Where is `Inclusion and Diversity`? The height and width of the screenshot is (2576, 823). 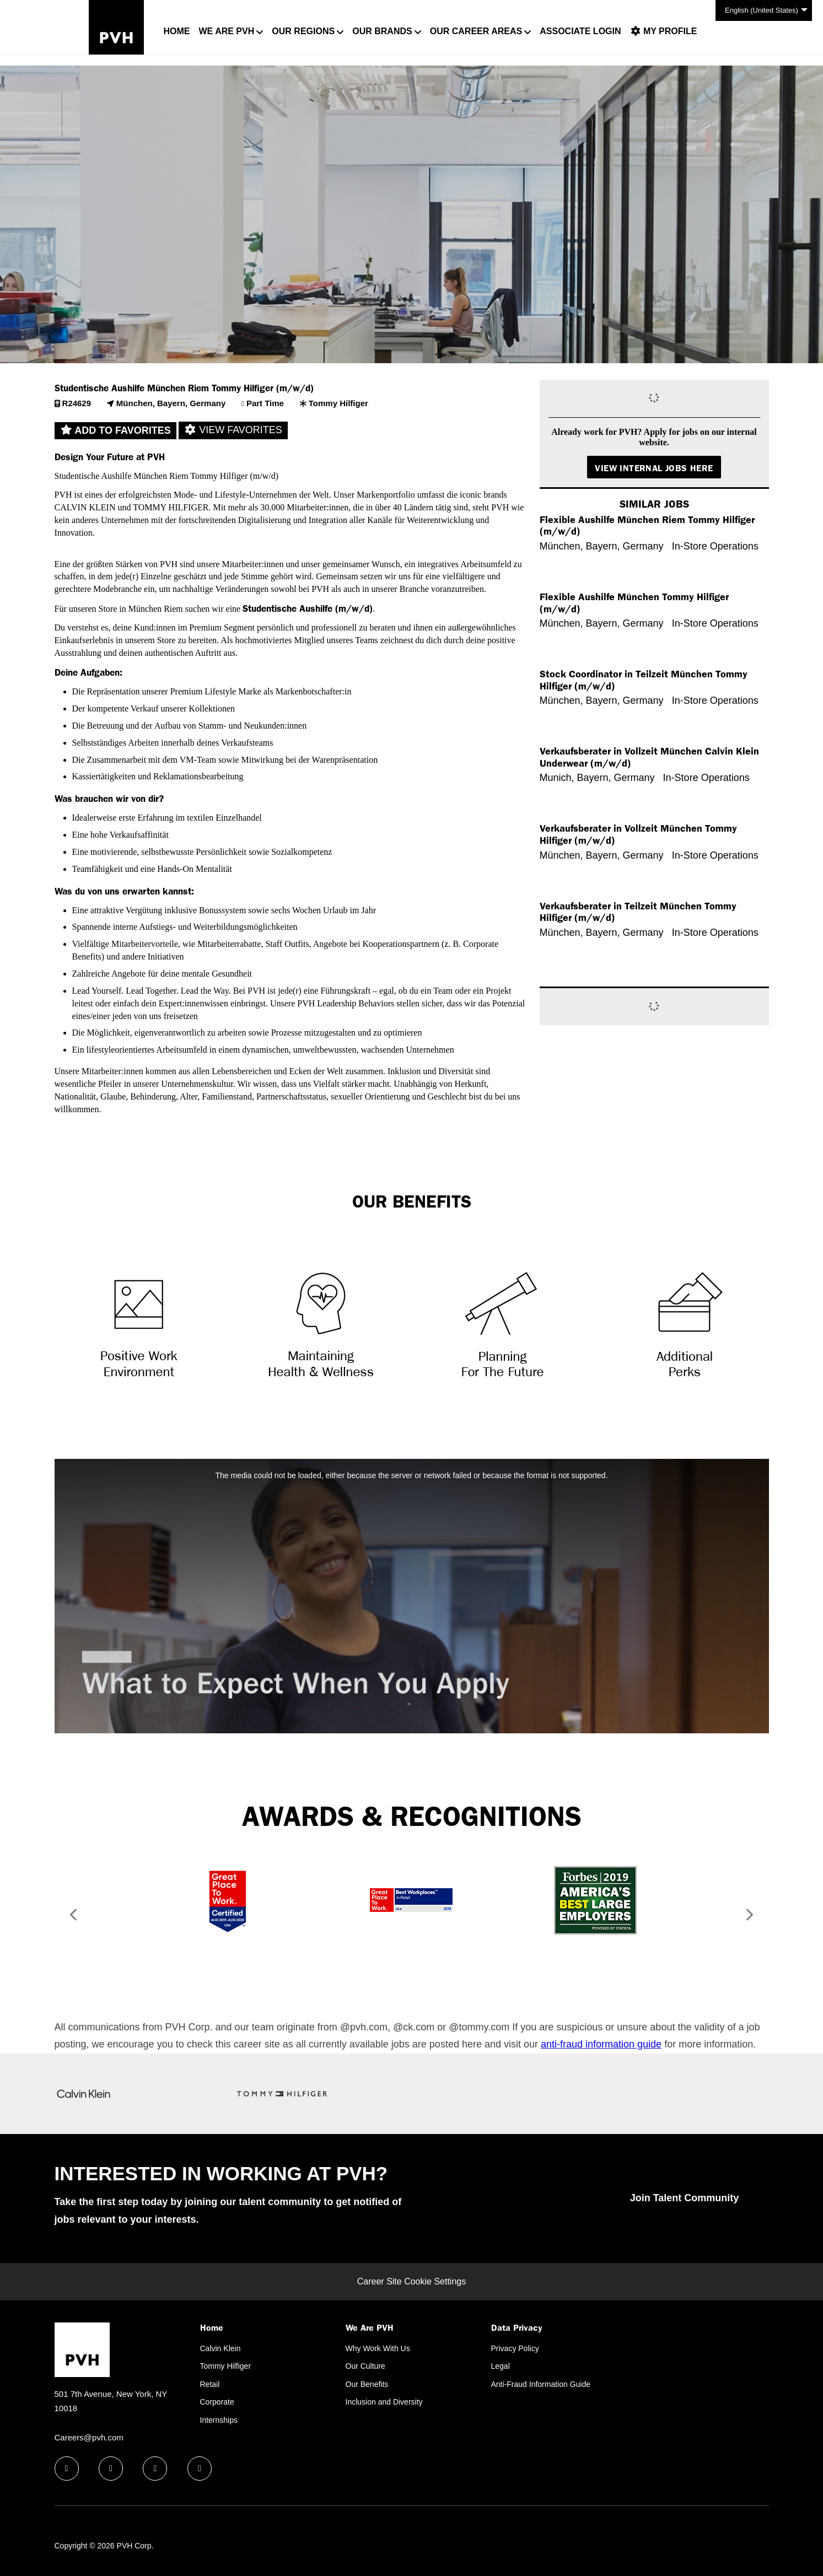 Inclusion and Diversity is located at coordinates (384, 2401).